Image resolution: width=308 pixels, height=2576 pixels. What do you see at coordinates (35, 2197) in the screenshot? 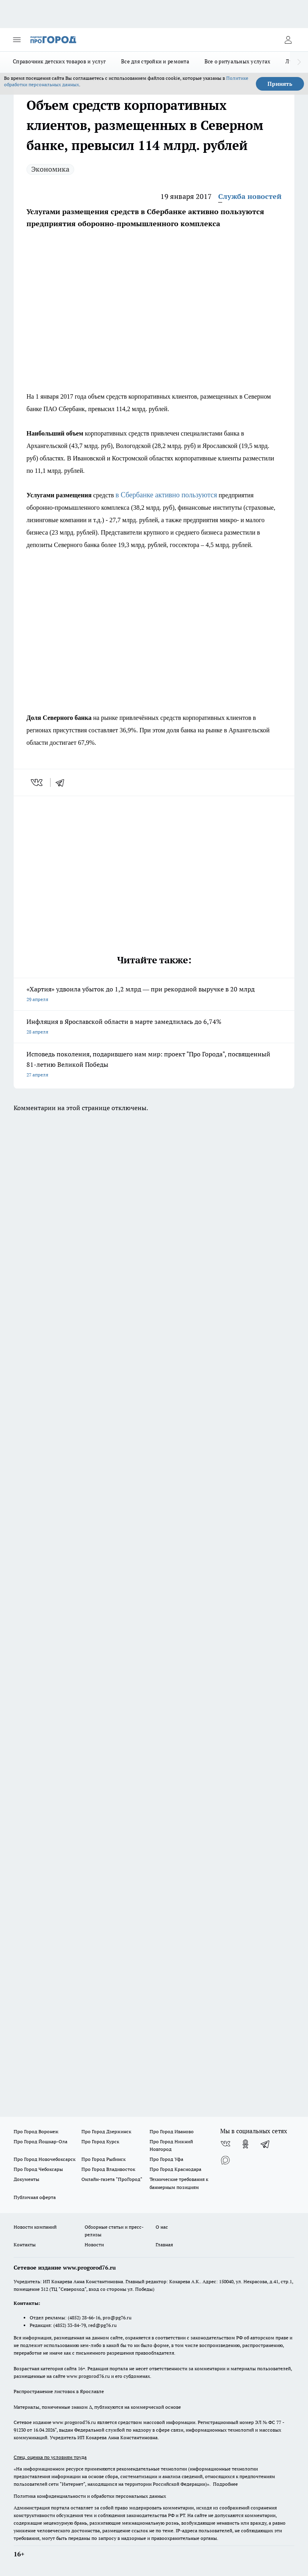
I see `Публичная оферта` at bounding box center [35, 2197].